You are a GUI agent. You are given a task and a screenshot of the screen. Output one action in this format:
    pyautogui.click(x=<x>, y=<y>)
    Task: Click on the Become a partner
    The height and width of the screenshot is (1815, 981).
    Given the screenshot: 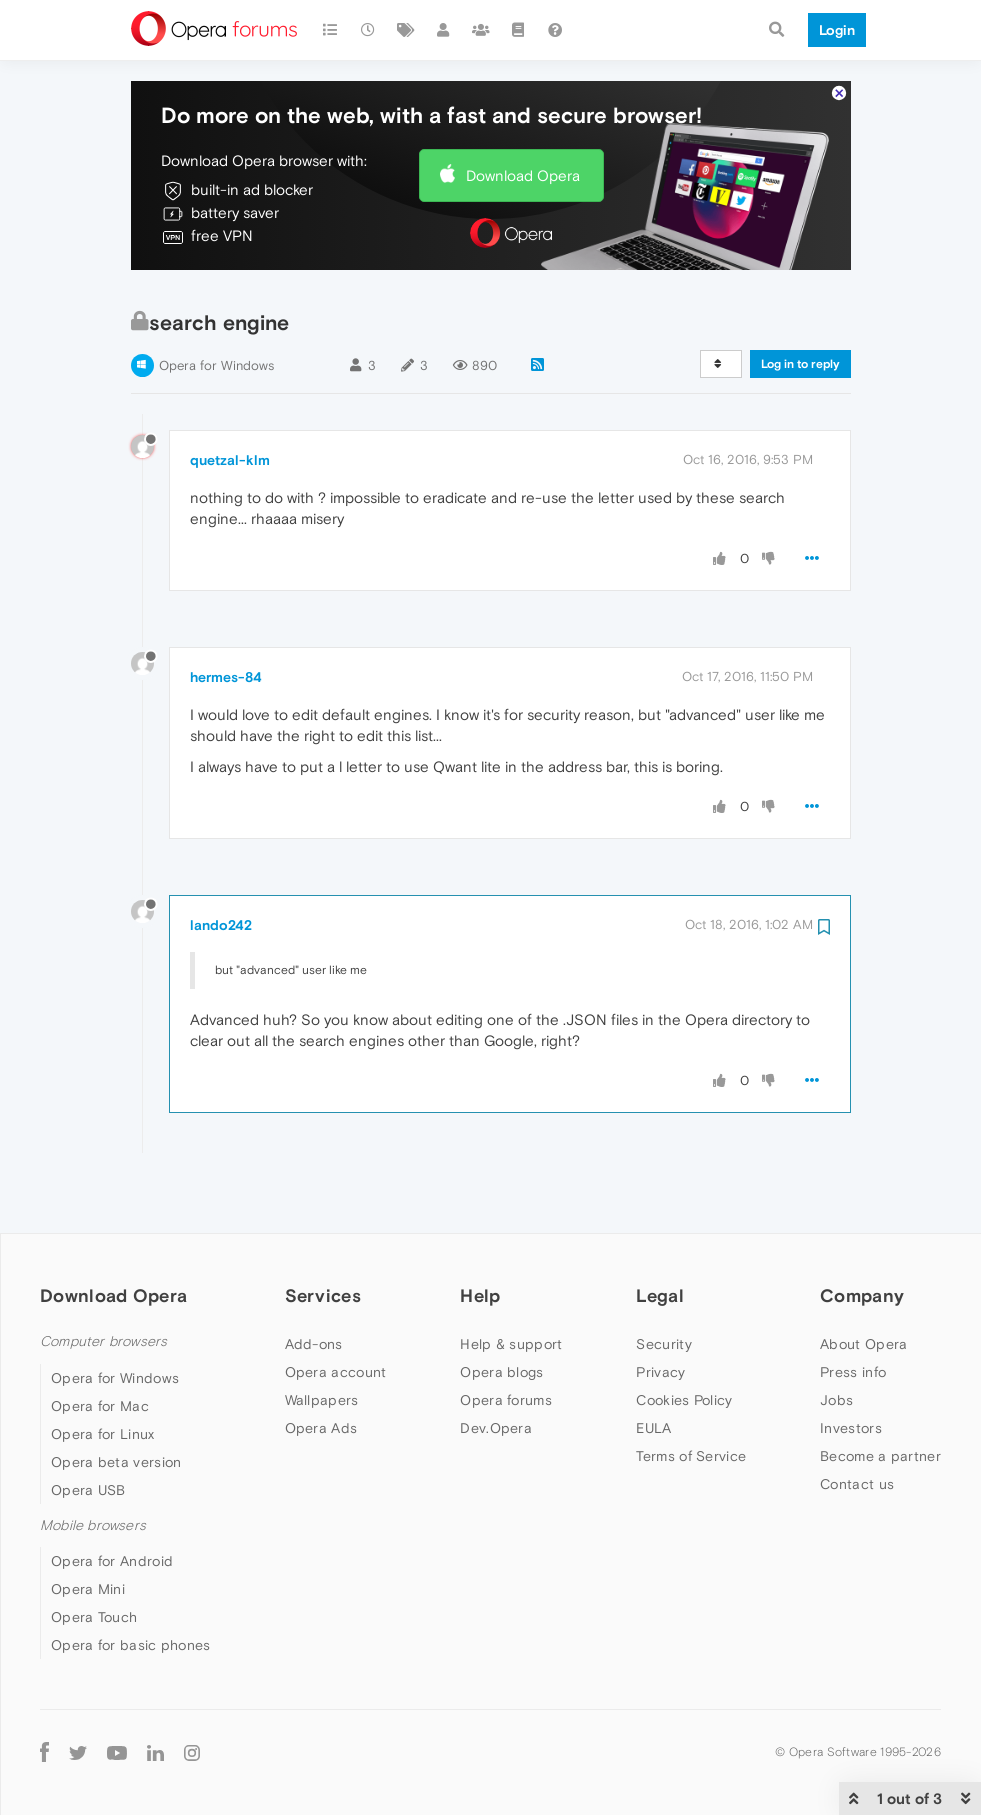 What is the action you would take?
    pyautogui.click(x=880, y=1419)
    